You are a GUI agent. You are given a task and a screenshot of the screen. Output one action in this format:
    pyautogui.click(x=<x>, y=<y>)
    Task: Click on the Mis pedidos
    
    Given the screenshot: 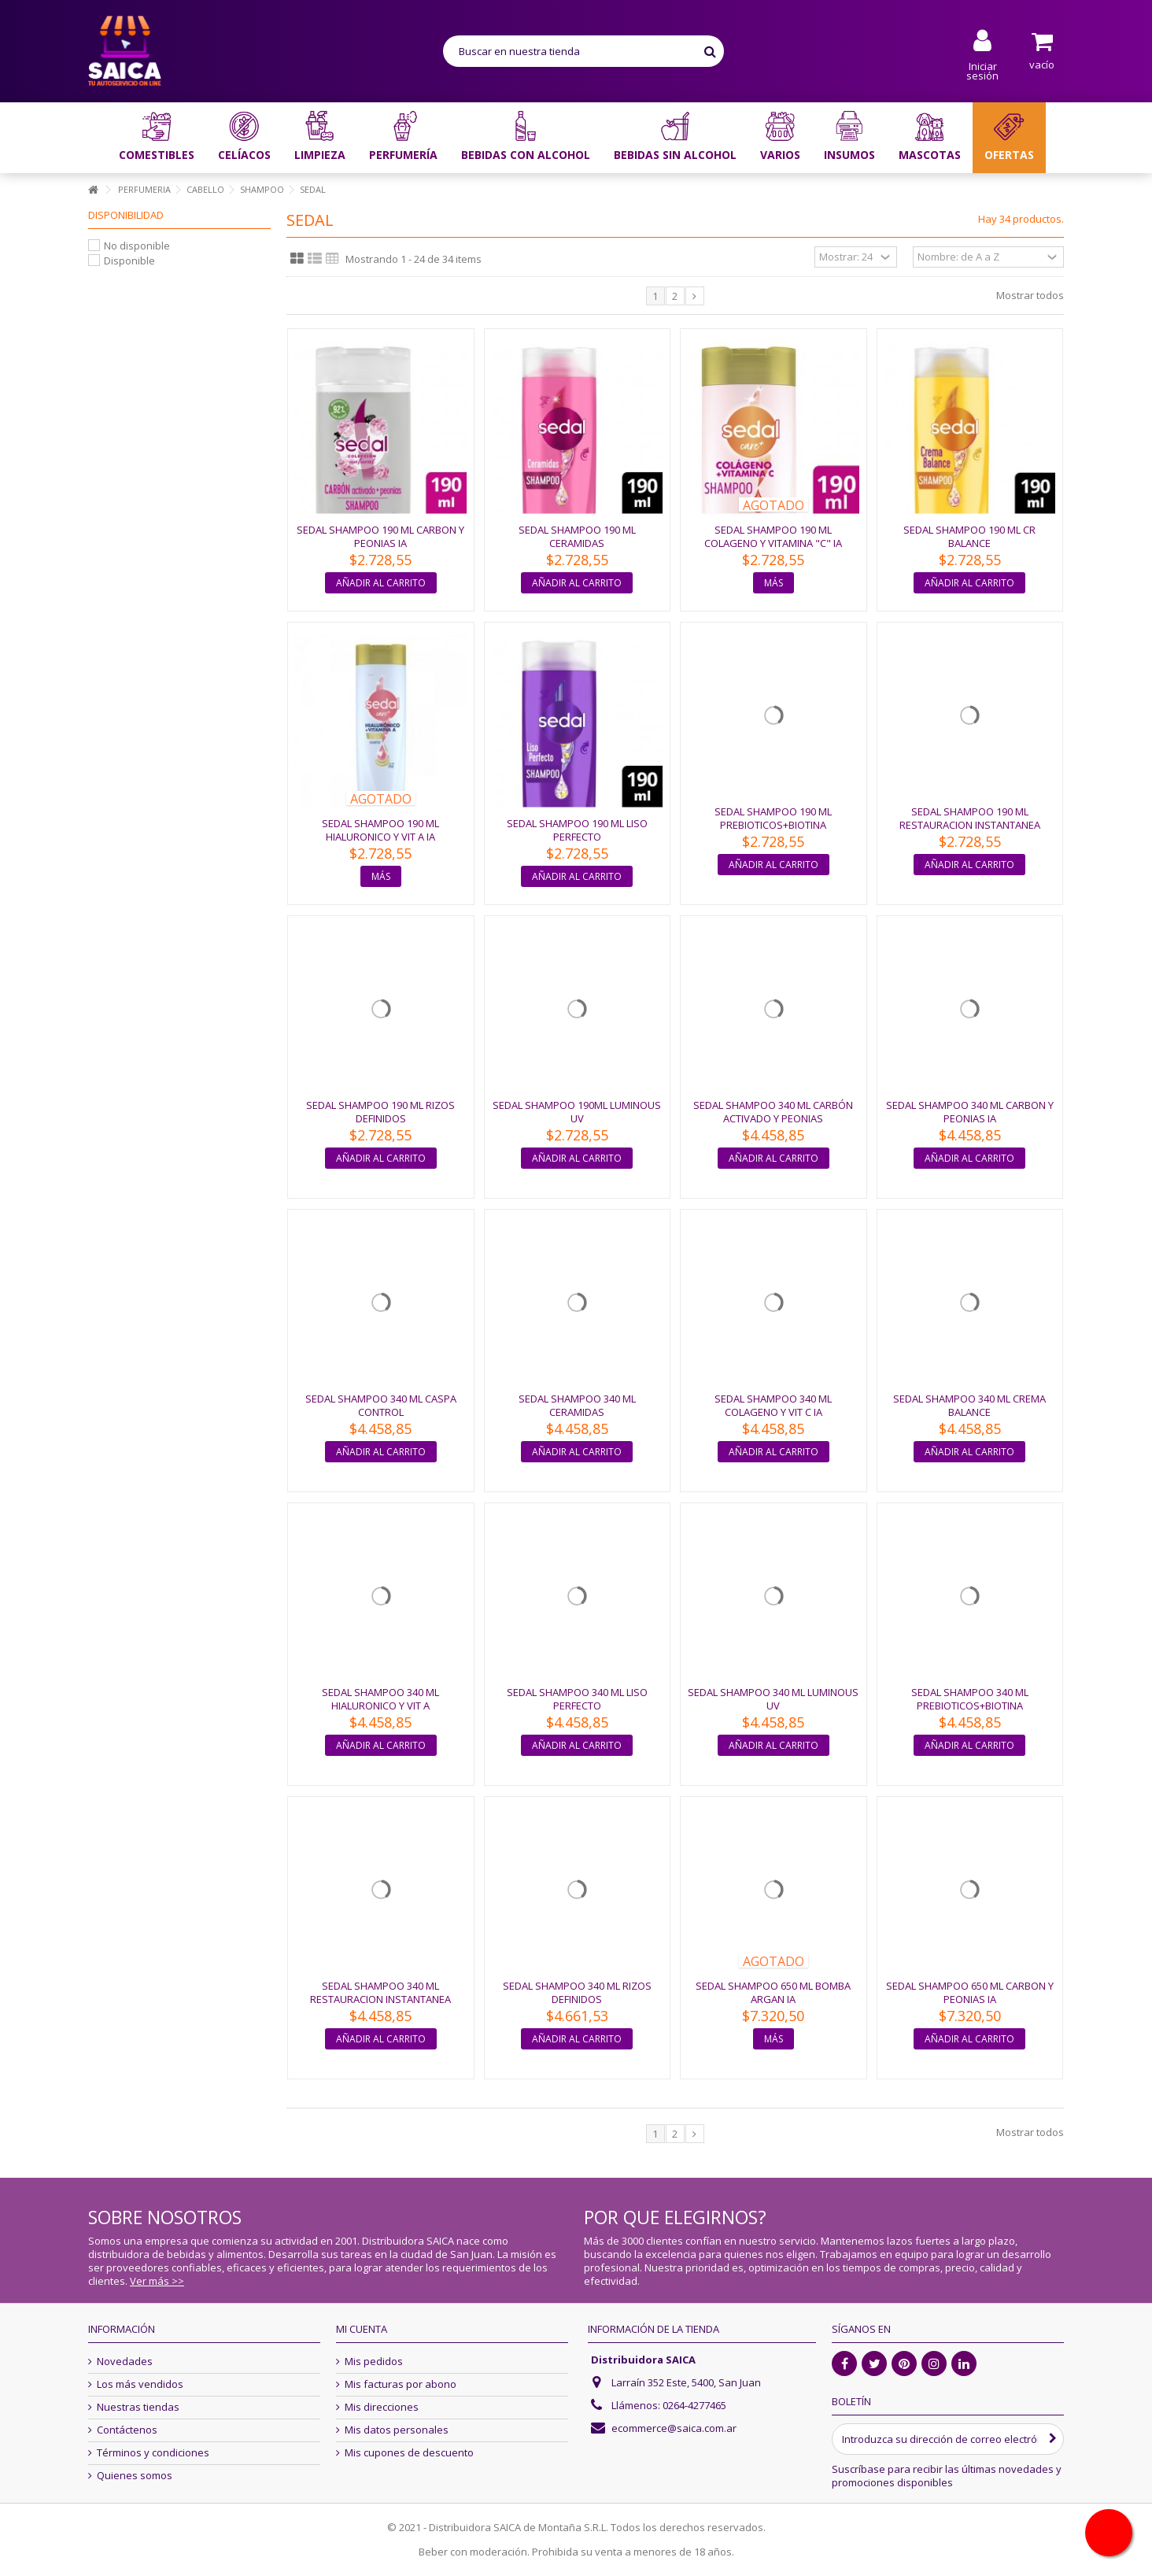 What is the action you would take?
    pyautogui.click(x=374, y=2361)
    